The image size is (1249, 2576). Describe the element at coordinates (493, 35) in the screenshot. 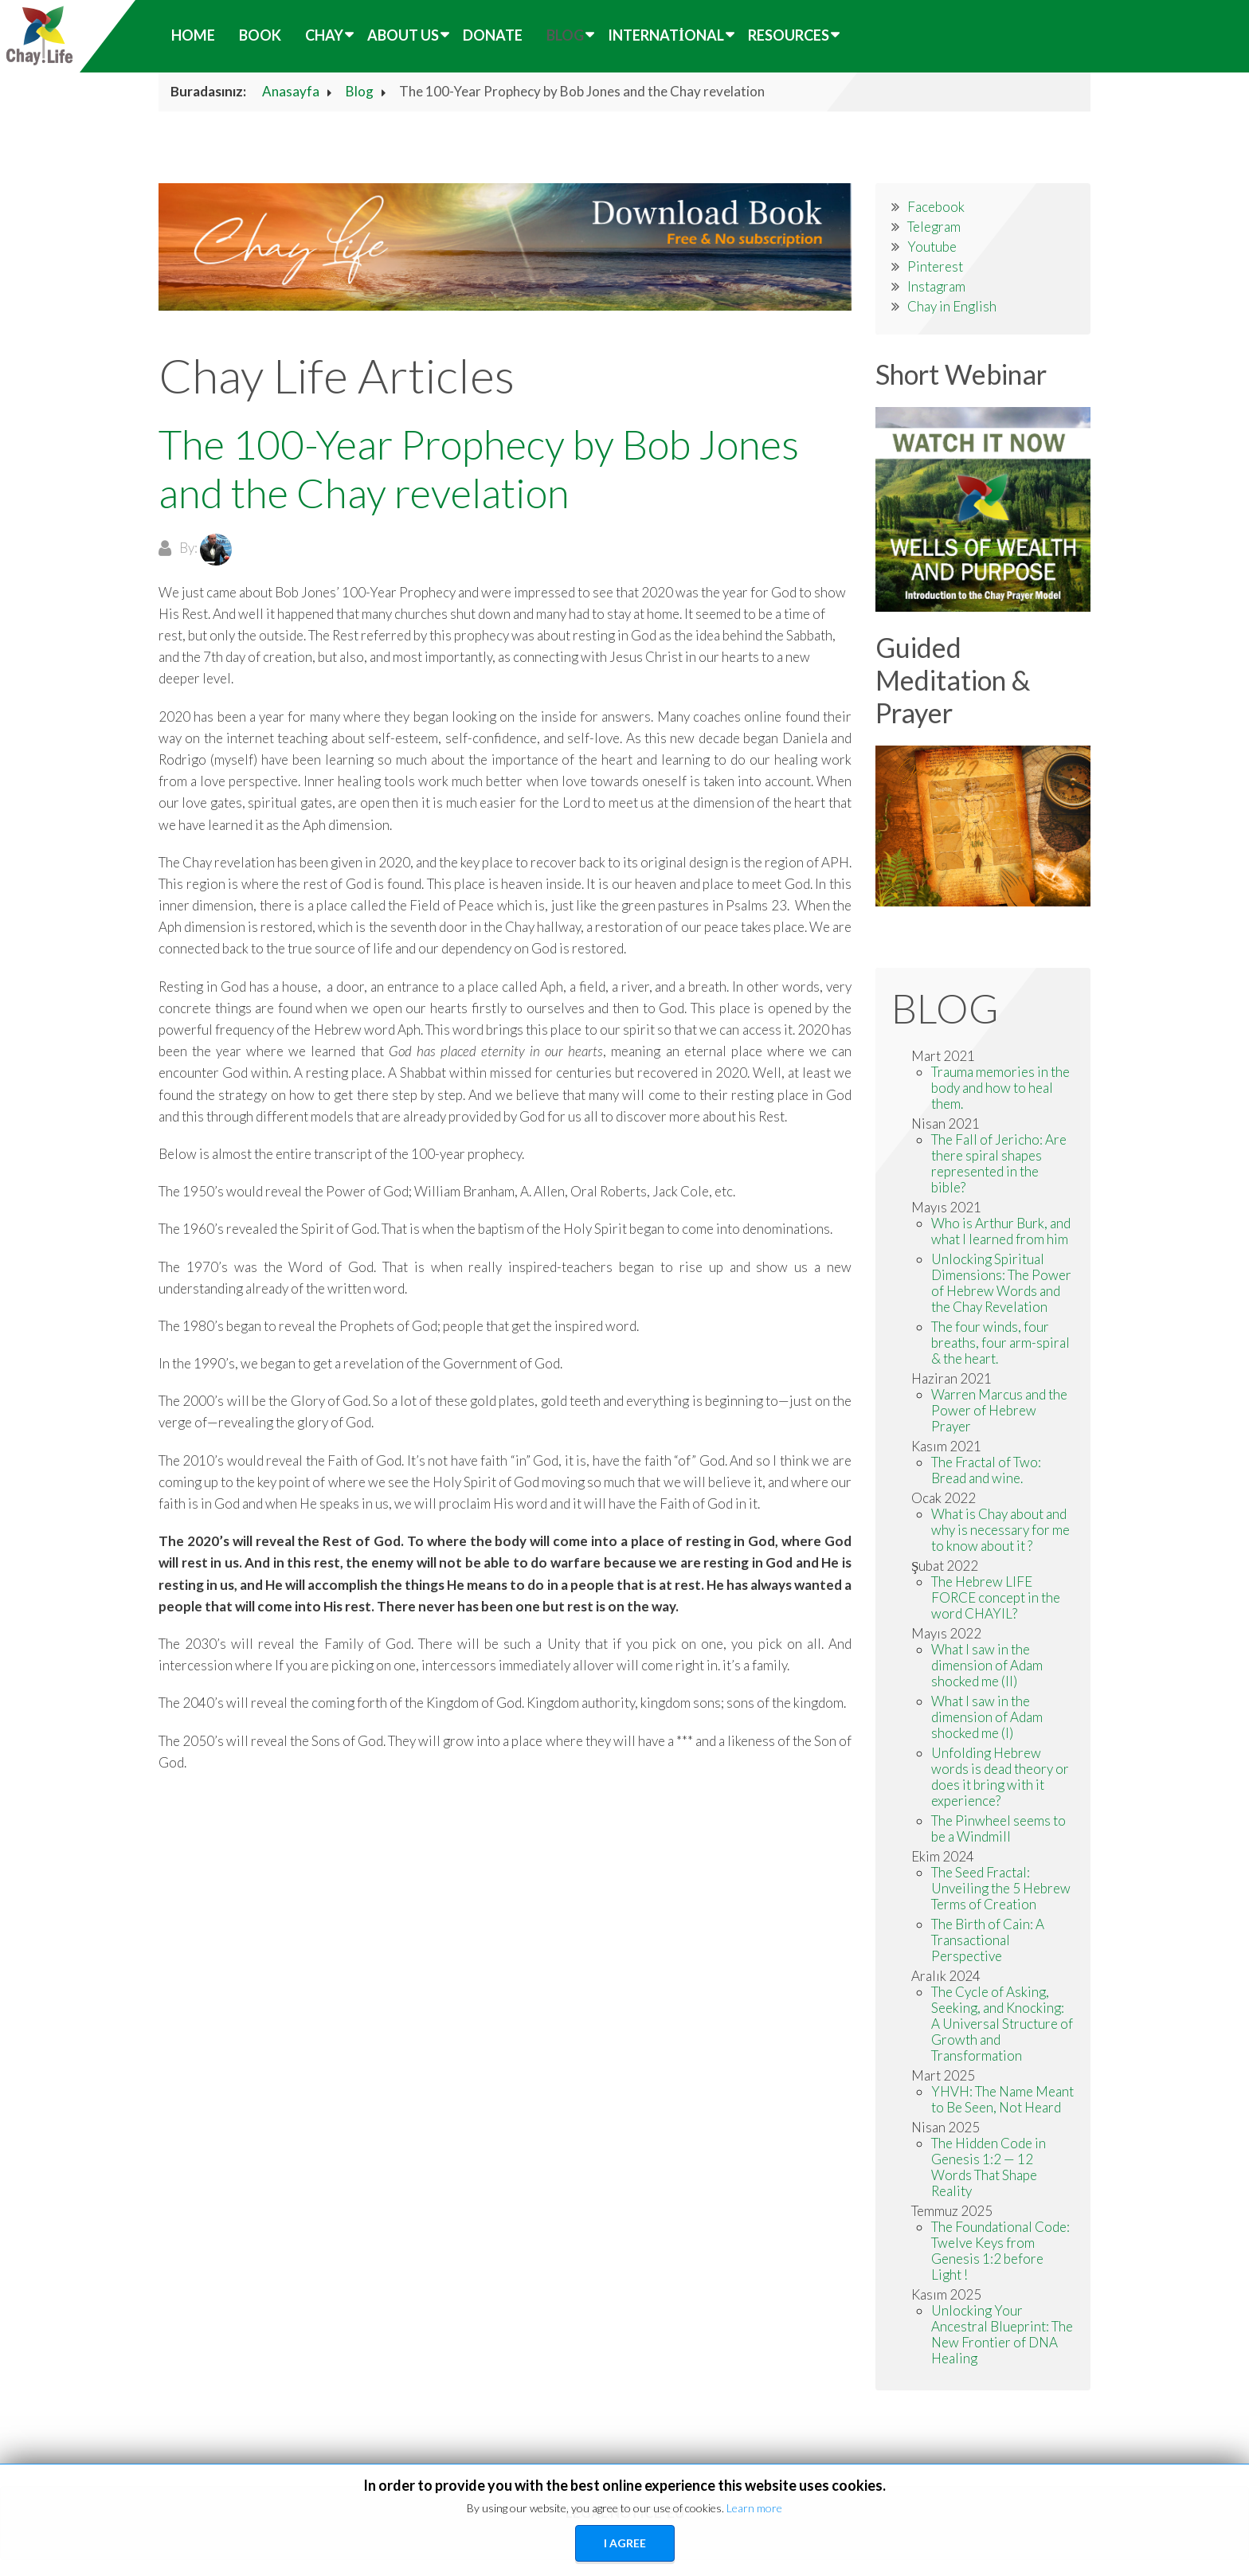

I see `Donate` at that location.